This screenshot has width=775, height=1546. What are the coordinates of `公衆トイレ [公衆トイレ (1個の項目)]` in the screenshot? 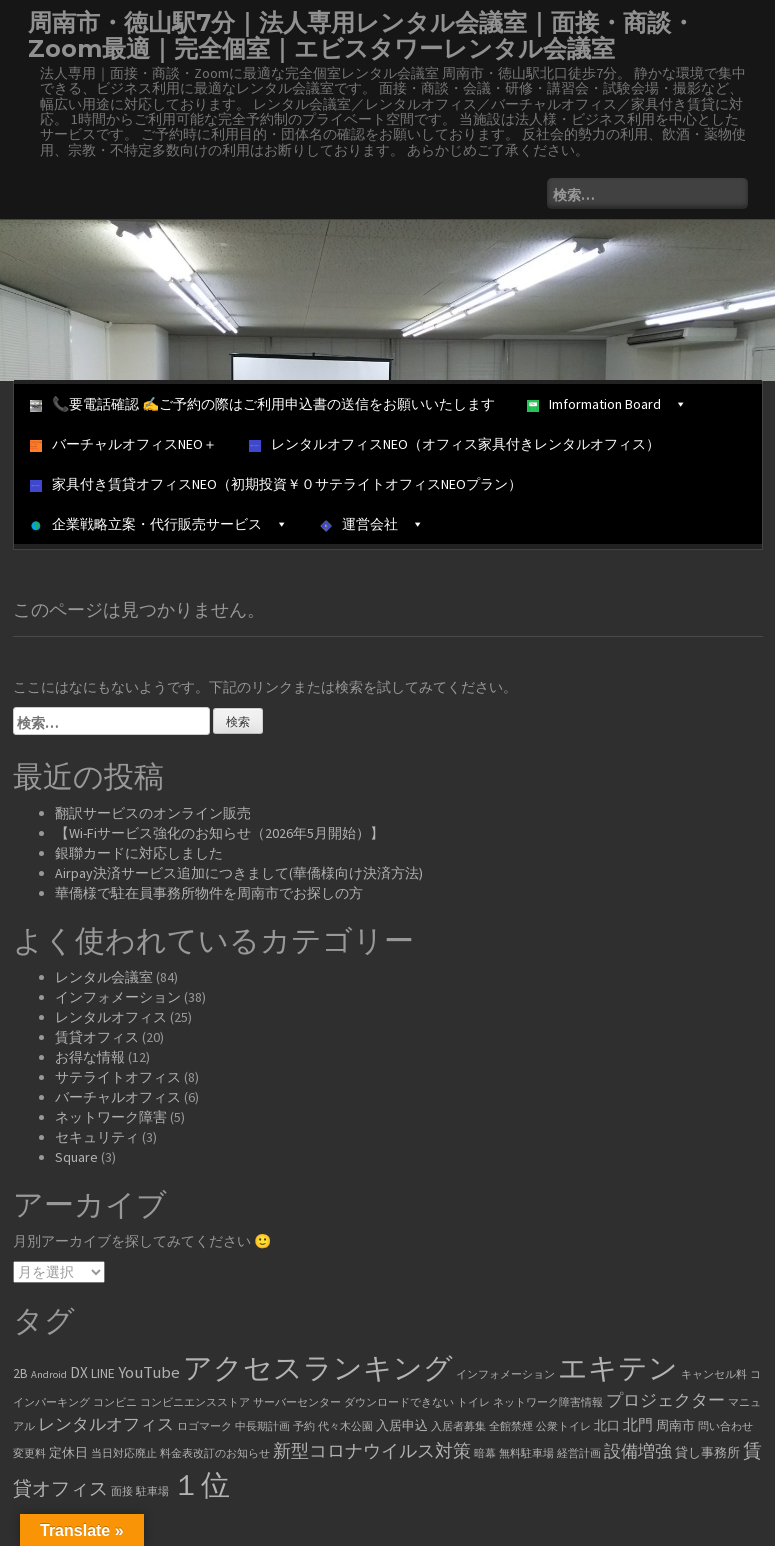 It's located at (563, 1426).